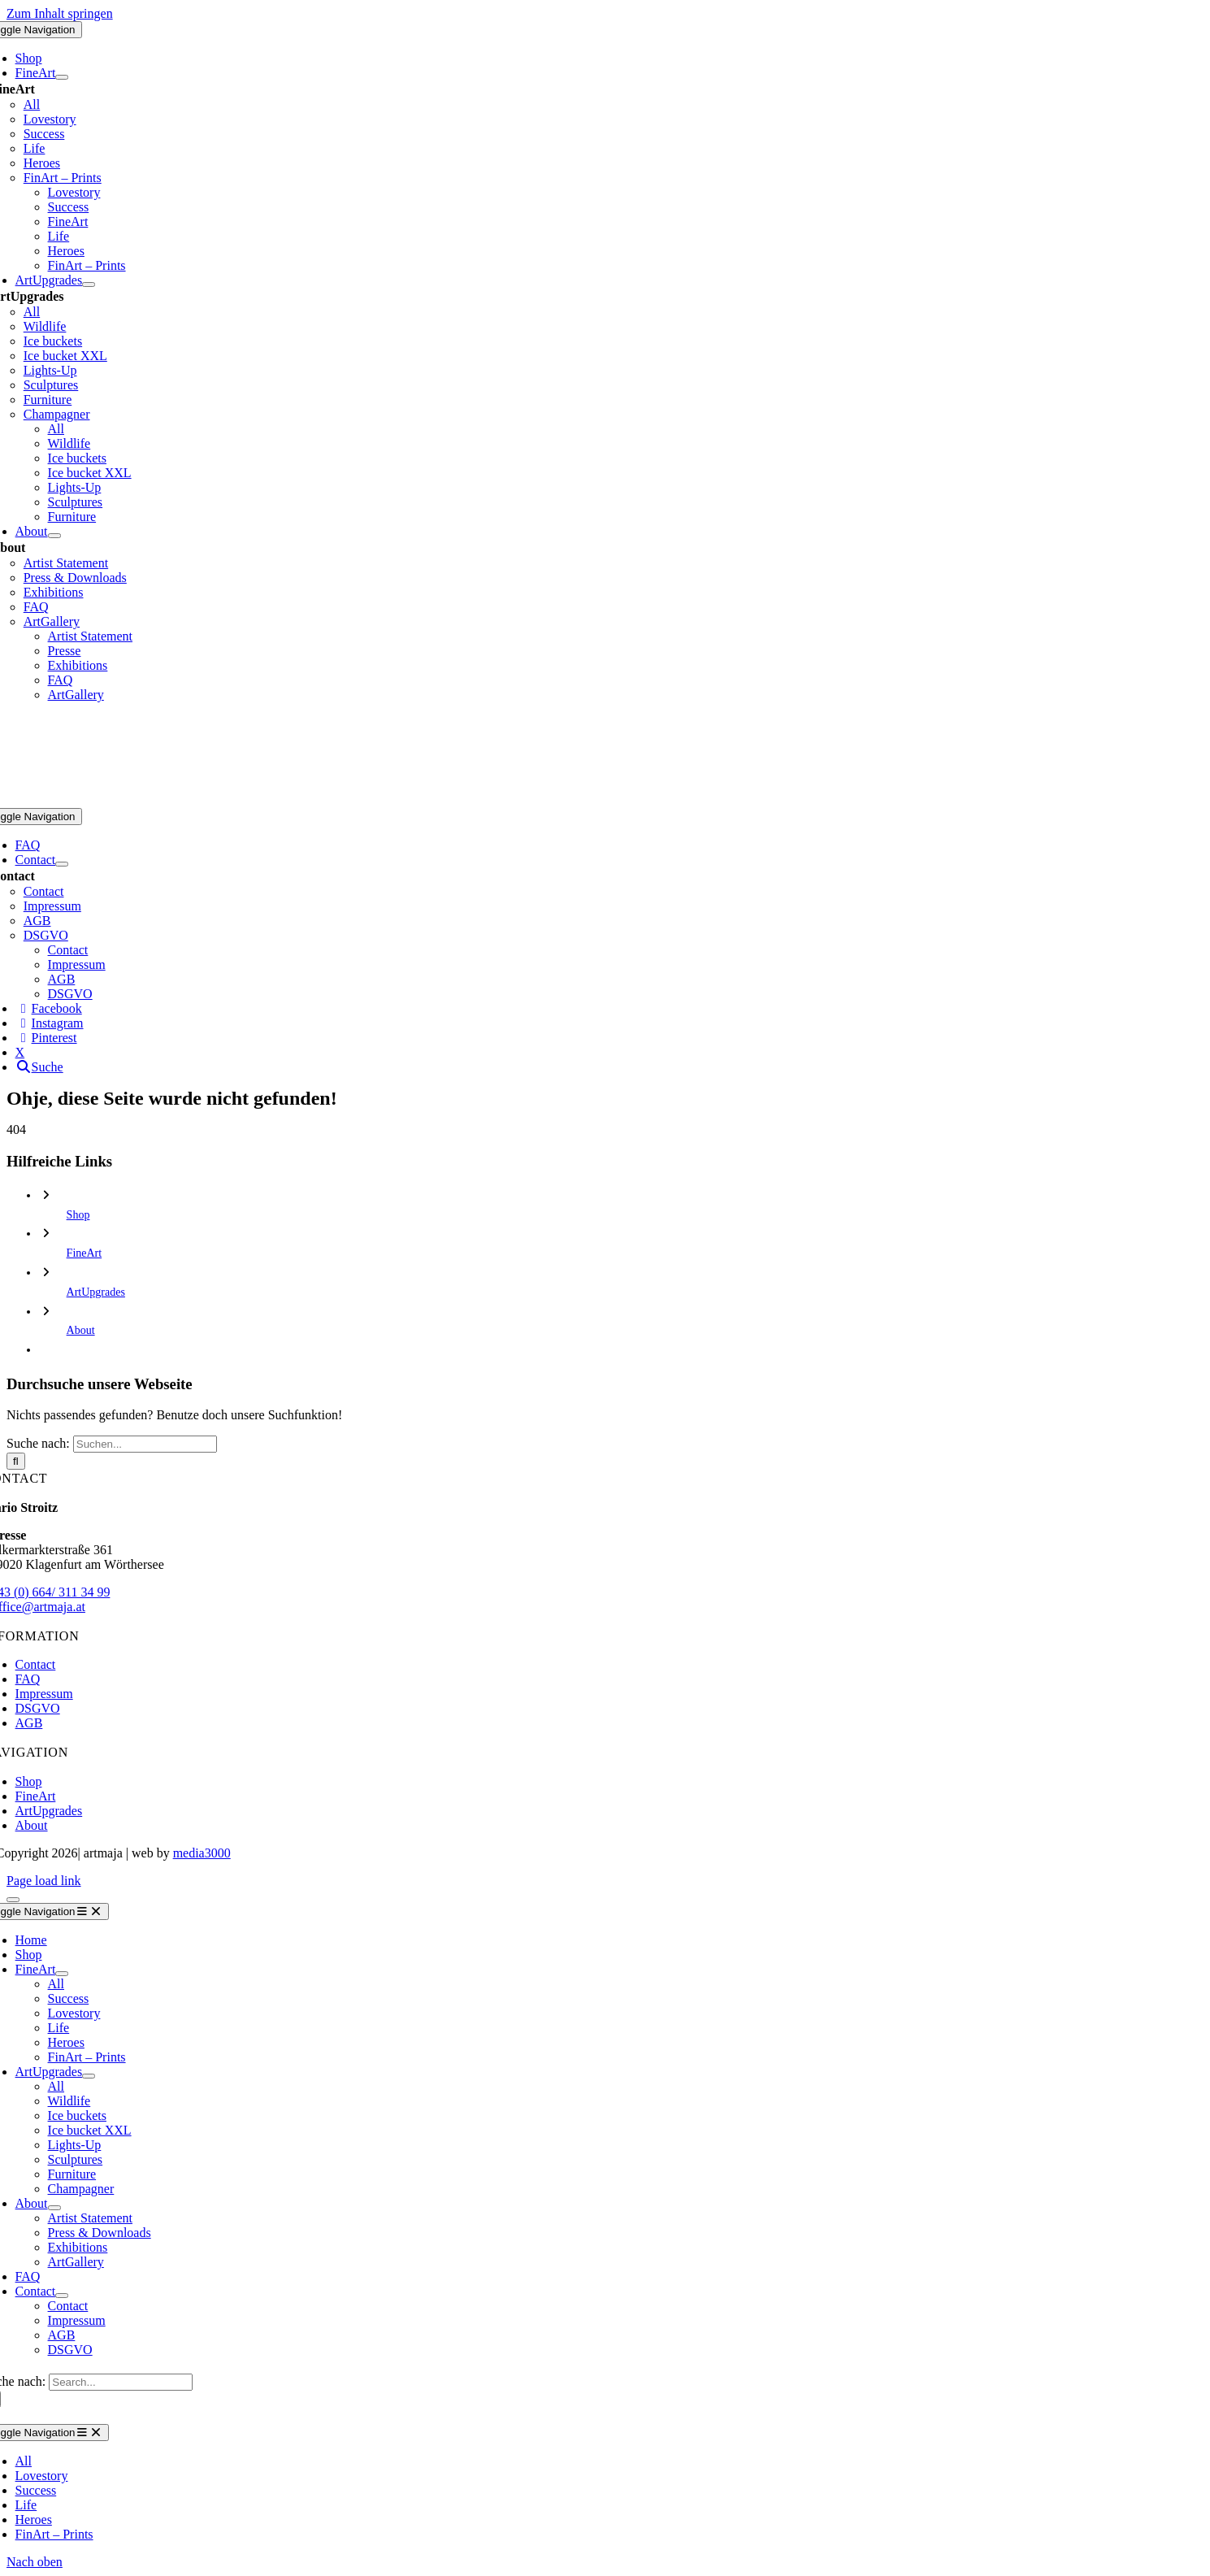  Describe the element at coordinates (60, 13) in the screenshot. I see `Zum Inhalt springen` at that location.